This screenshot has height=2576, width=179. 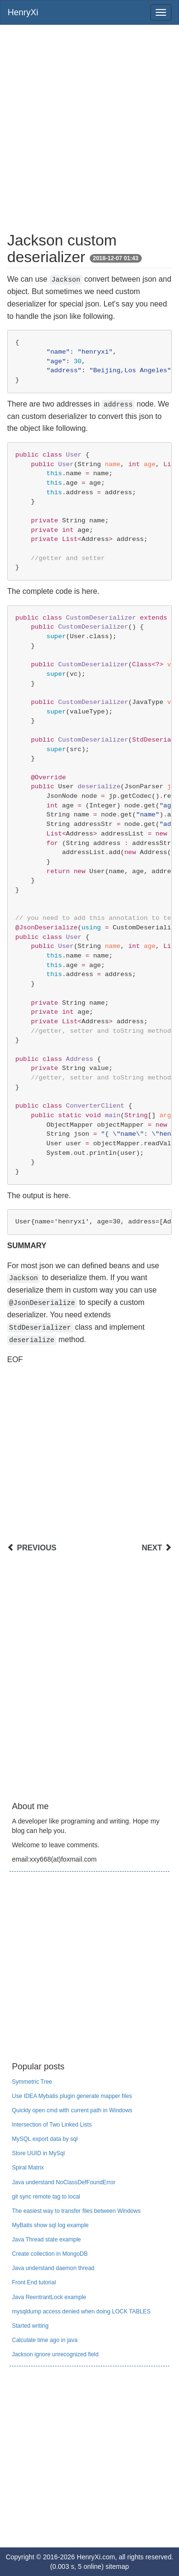 What do you see at coordinates (45, 2139) in the screenshot?
I see `MySQL export data by sql` at bounding box center [45, 2139].